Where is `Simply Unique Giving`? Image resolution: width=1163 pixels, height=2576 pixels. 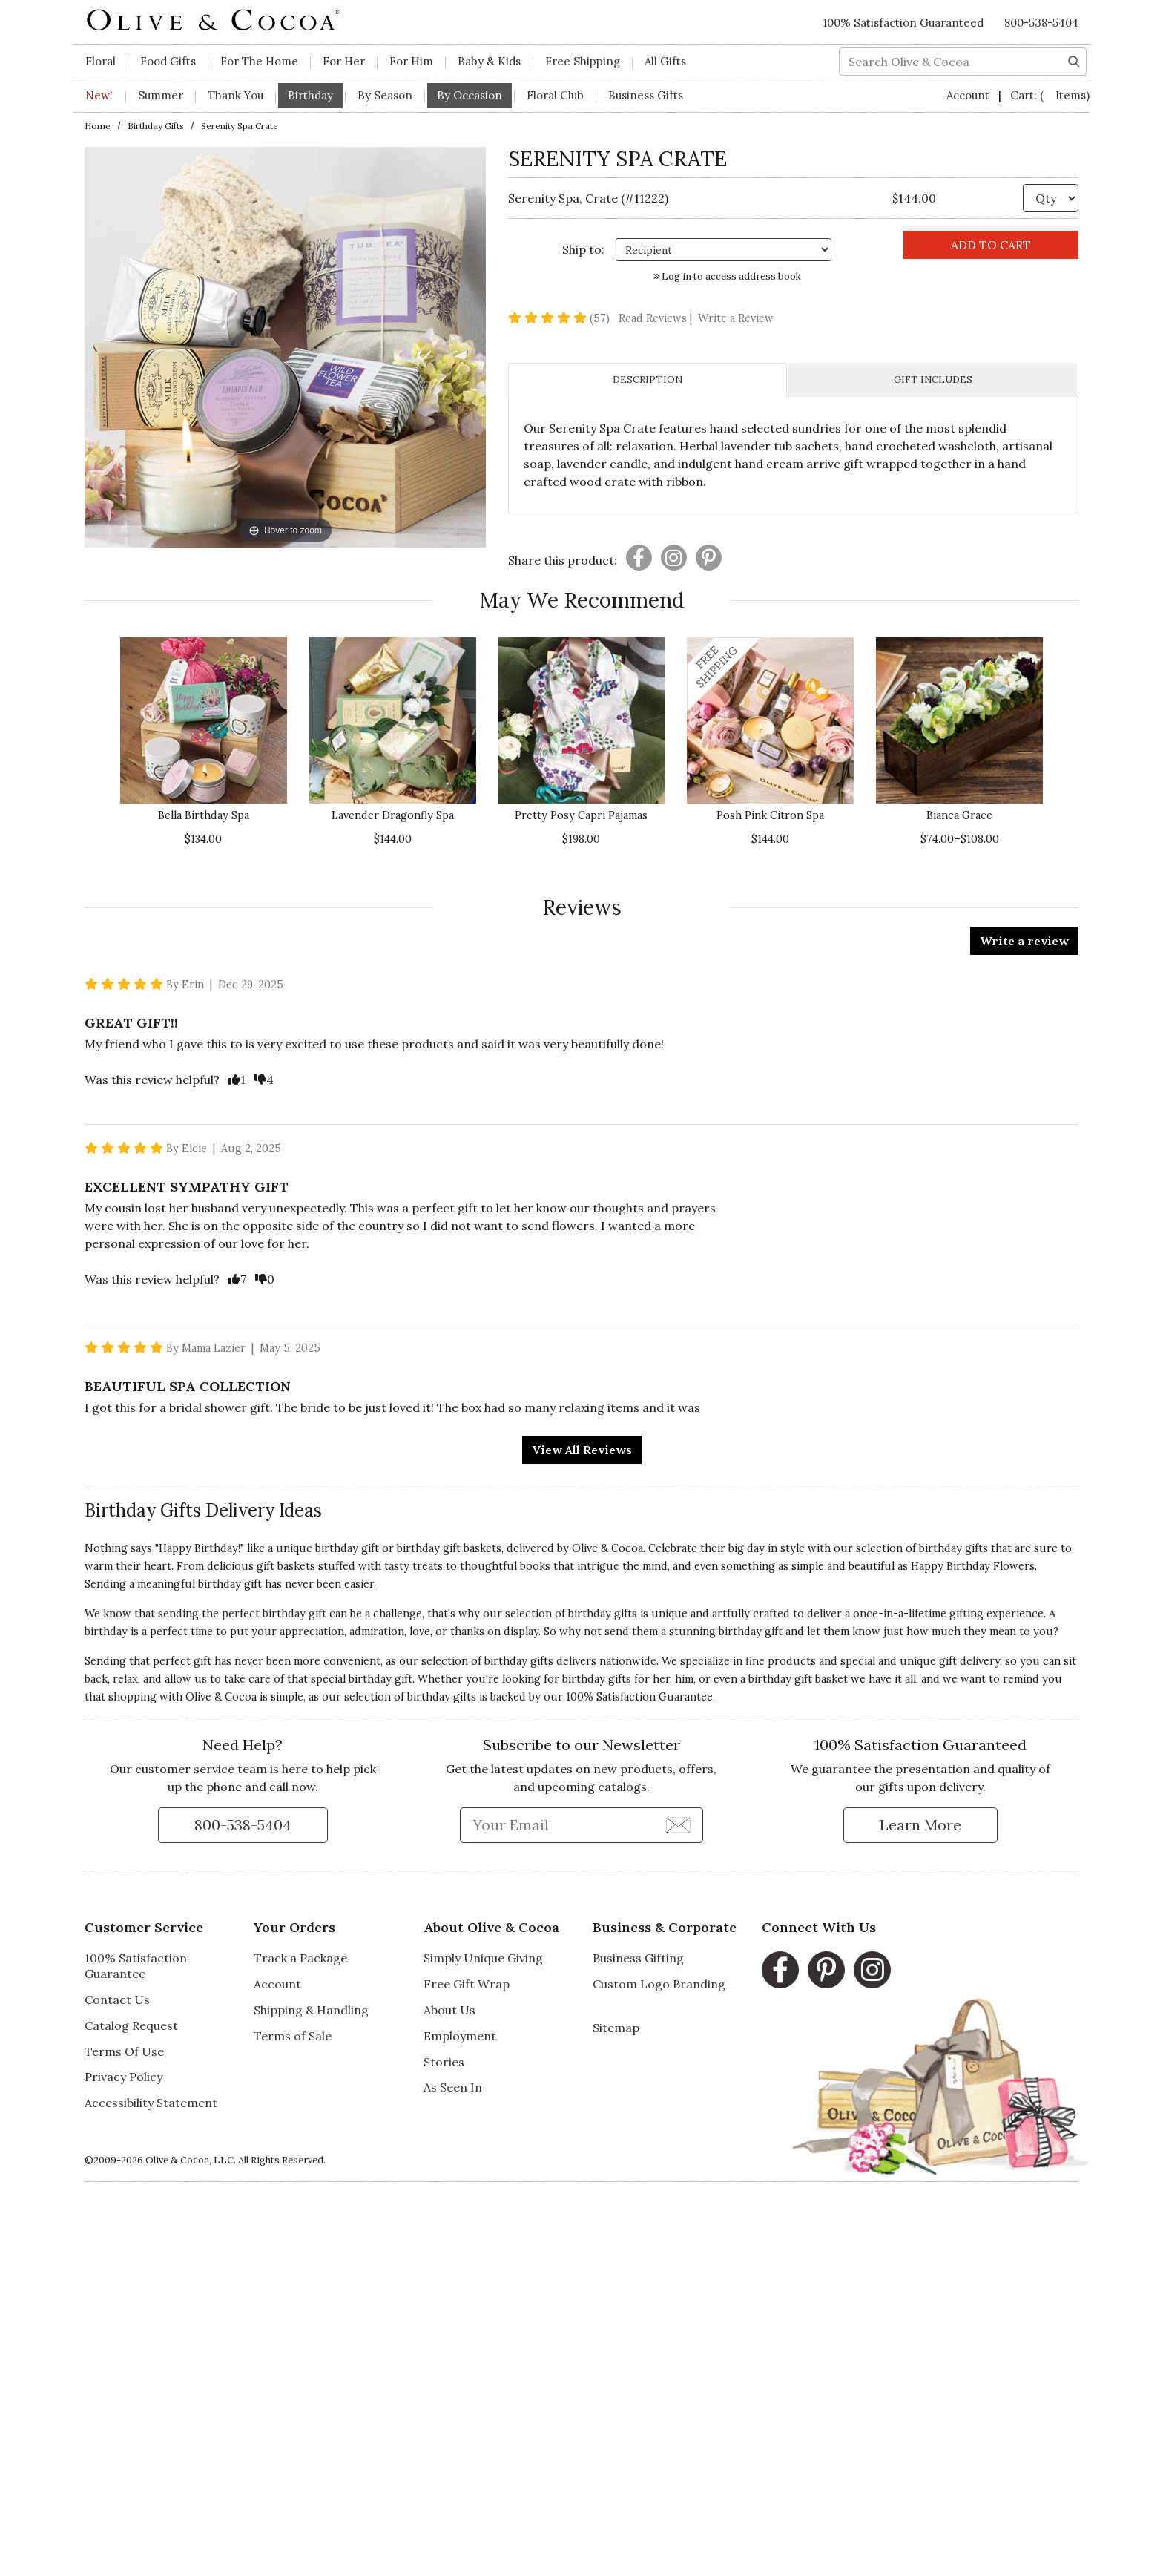
Simply Unique Giving is located at coordinates (483, 1958).